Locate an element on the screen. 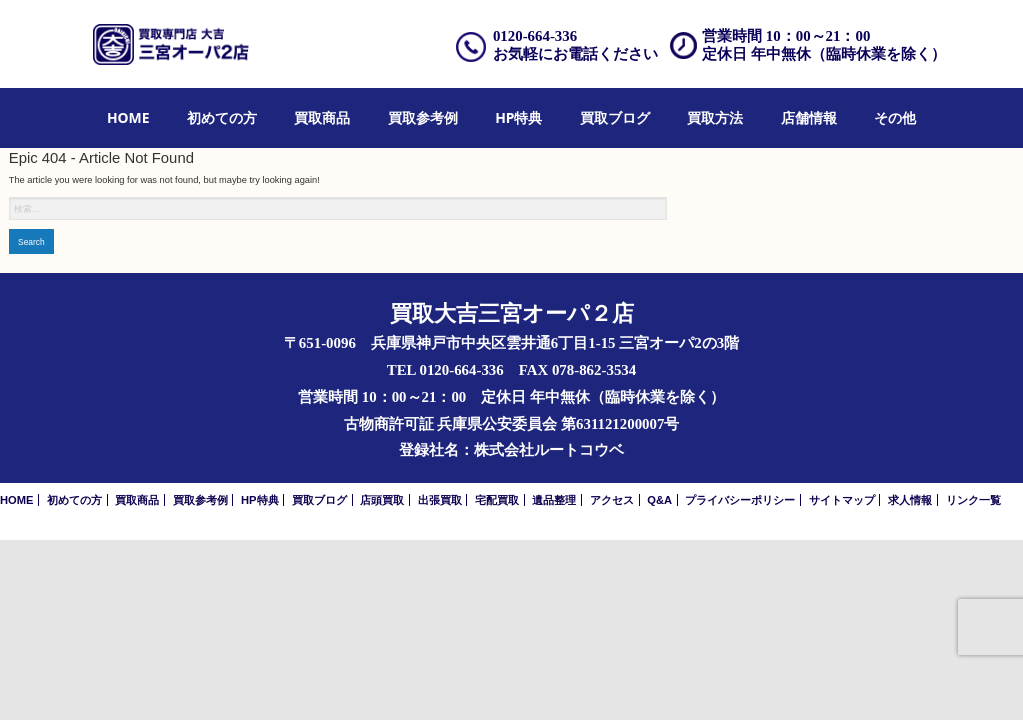  出張買取 is located at coordinates (440, 500).